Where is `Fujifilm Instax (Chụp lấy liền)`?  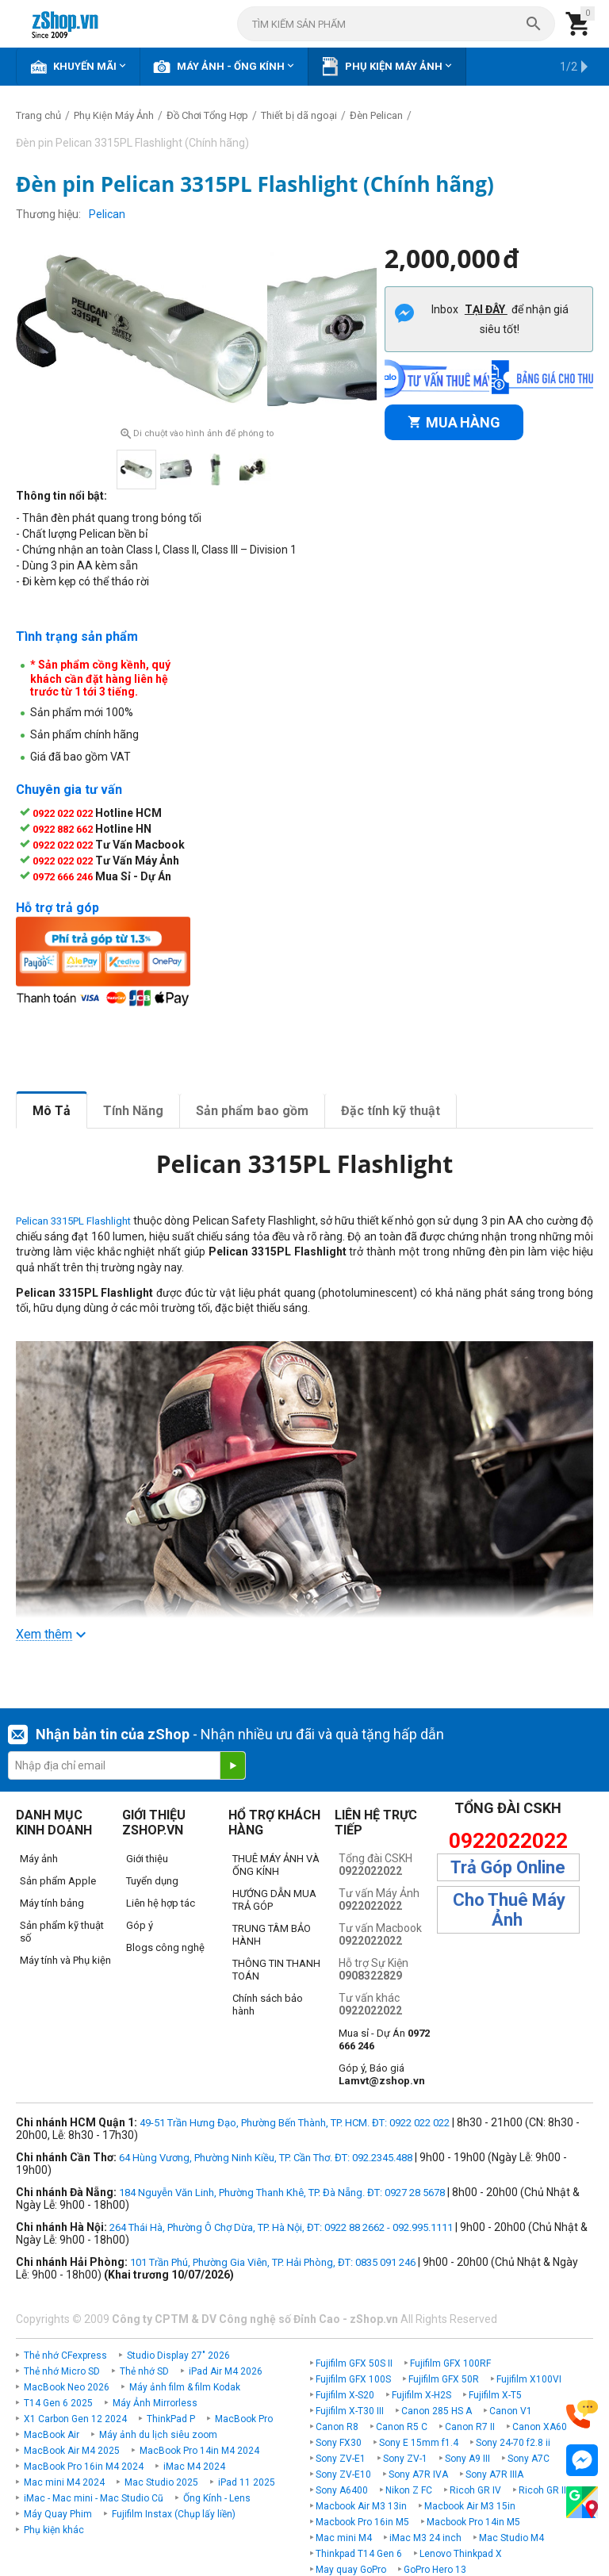 Fujifilm Instax (Chụp lấy liền) is located at coordinates (174, 2513).